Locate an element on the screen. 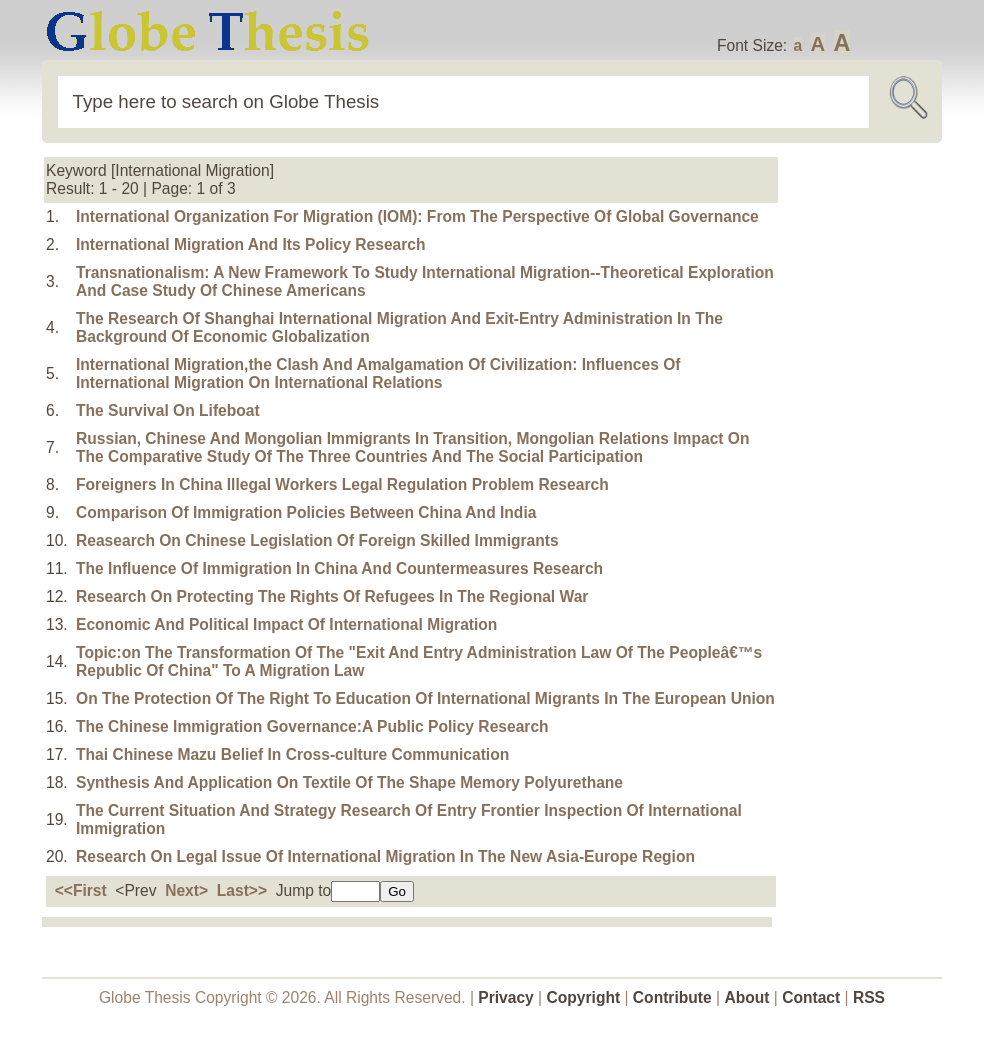 This screenshot has width=984, height=1055. The Survival On Lifeboat is located at coordinates (168, 410).